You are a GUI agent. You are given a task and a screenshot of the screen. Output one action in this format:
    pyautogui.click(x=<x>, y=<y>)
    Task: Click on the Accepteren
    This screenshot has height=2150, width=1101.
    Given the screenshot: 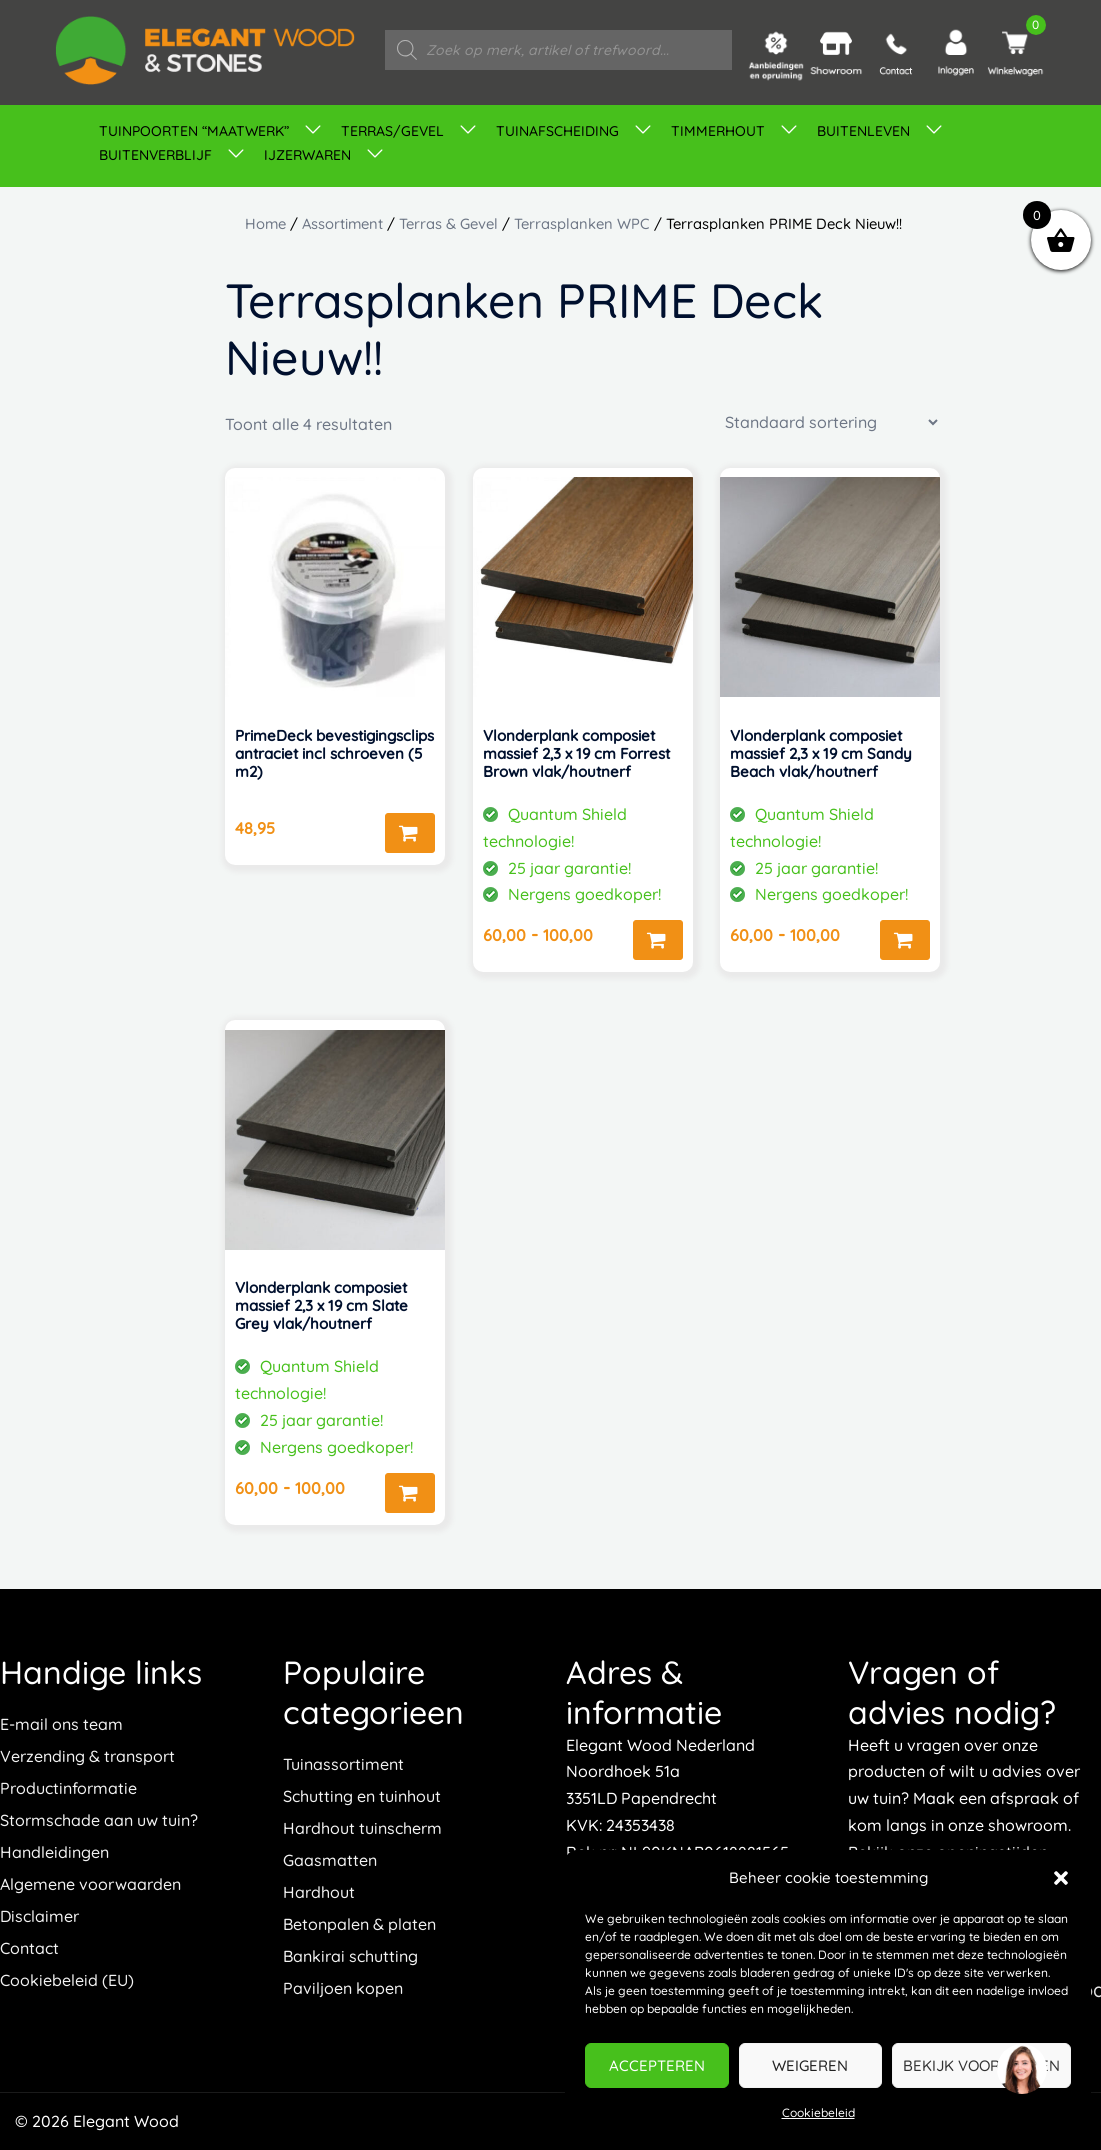 What is the action you would take?
    pyautogui.click(x=657, y=2065)
    